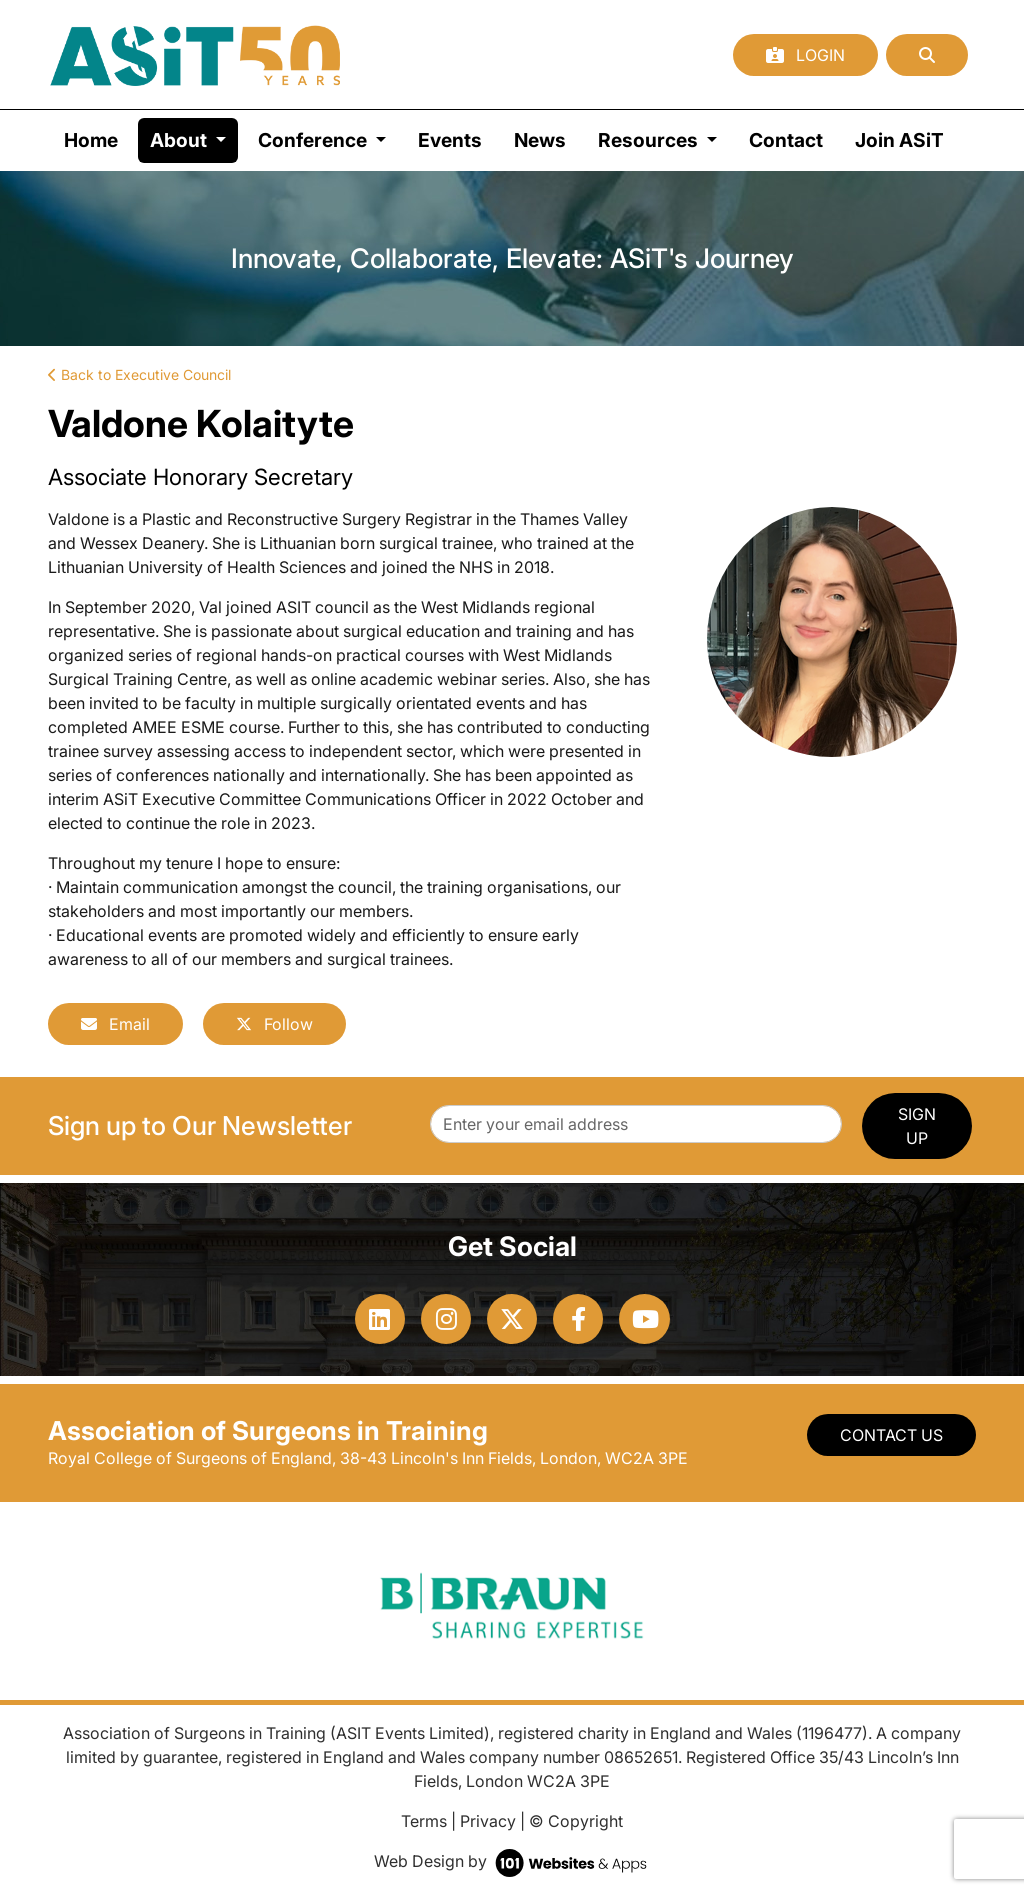 The image size is (1024, 1893). I want to click on Join ASiT, so click(899, 140).